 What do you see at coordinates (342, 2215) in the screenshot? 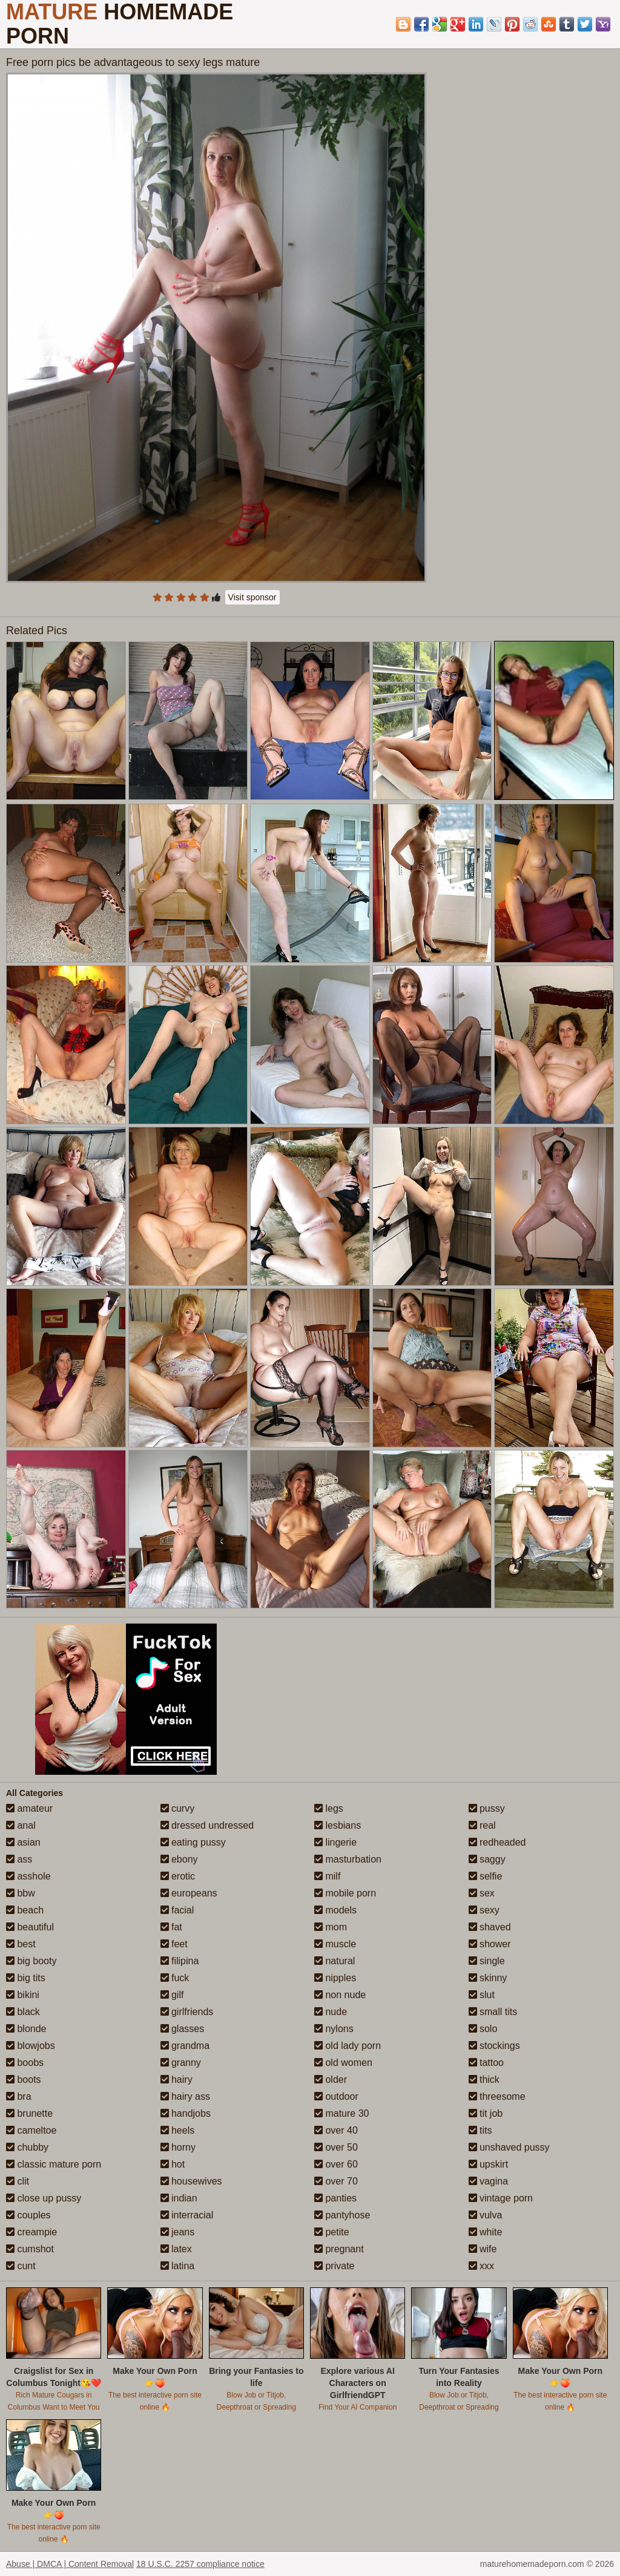
I see `pantyhose` at bounding box center [342, 2215].